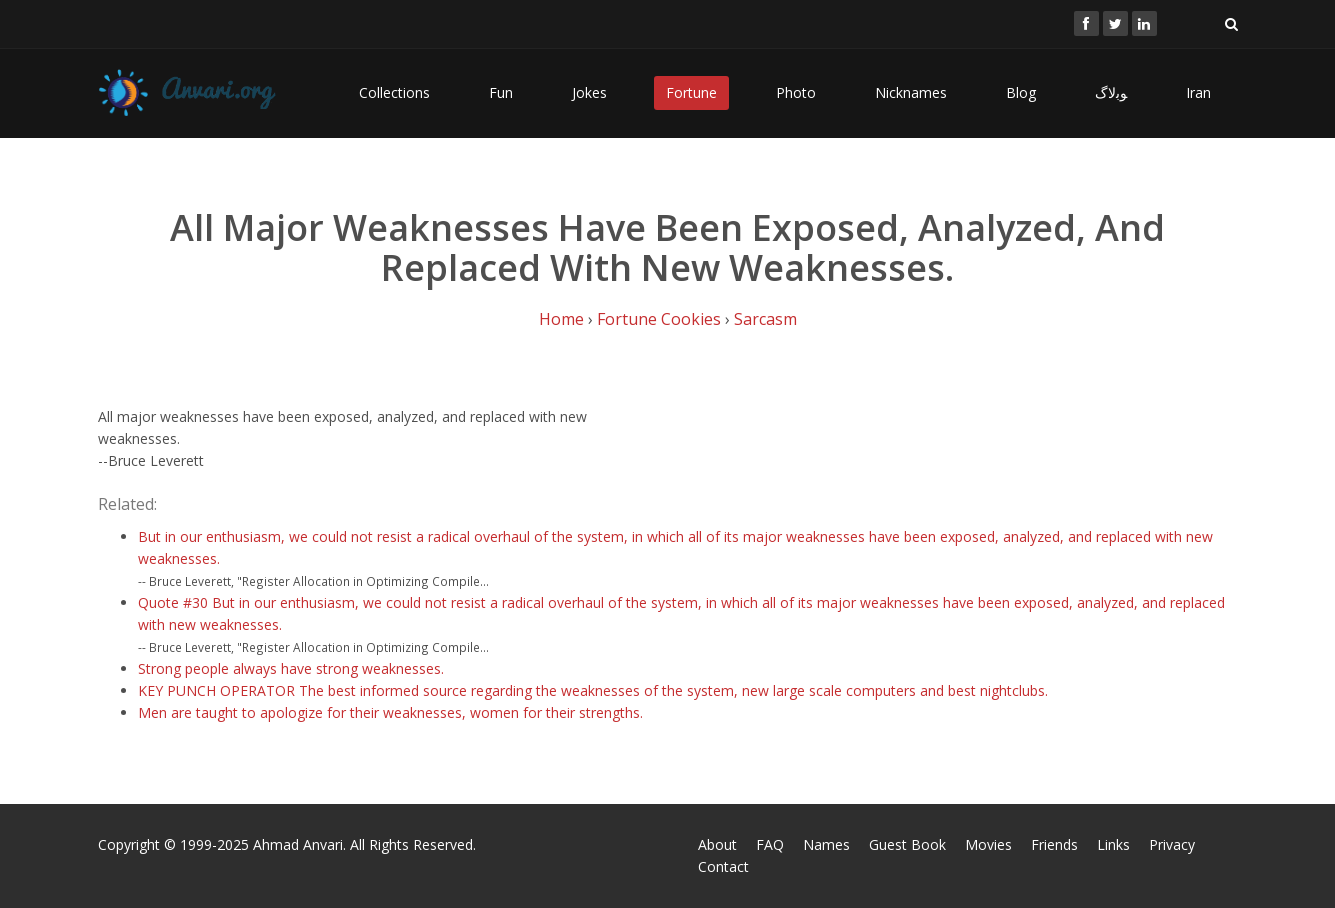 The height and width of the screenshot is (908, 1335). What do you see at coordinates (717, 844) in the screenshot?
I see `About` at bounding box center [717, 844].